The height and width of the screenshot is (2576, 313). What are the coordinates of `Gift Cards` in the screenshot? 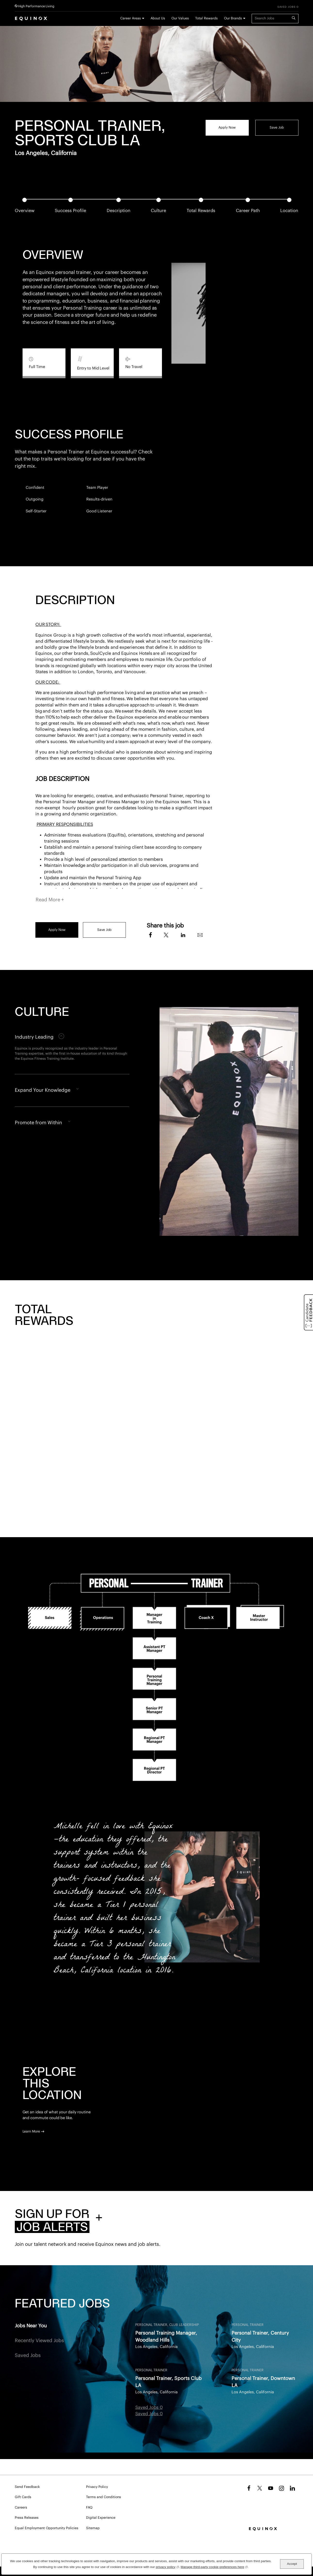 It's located at (23, 2497).